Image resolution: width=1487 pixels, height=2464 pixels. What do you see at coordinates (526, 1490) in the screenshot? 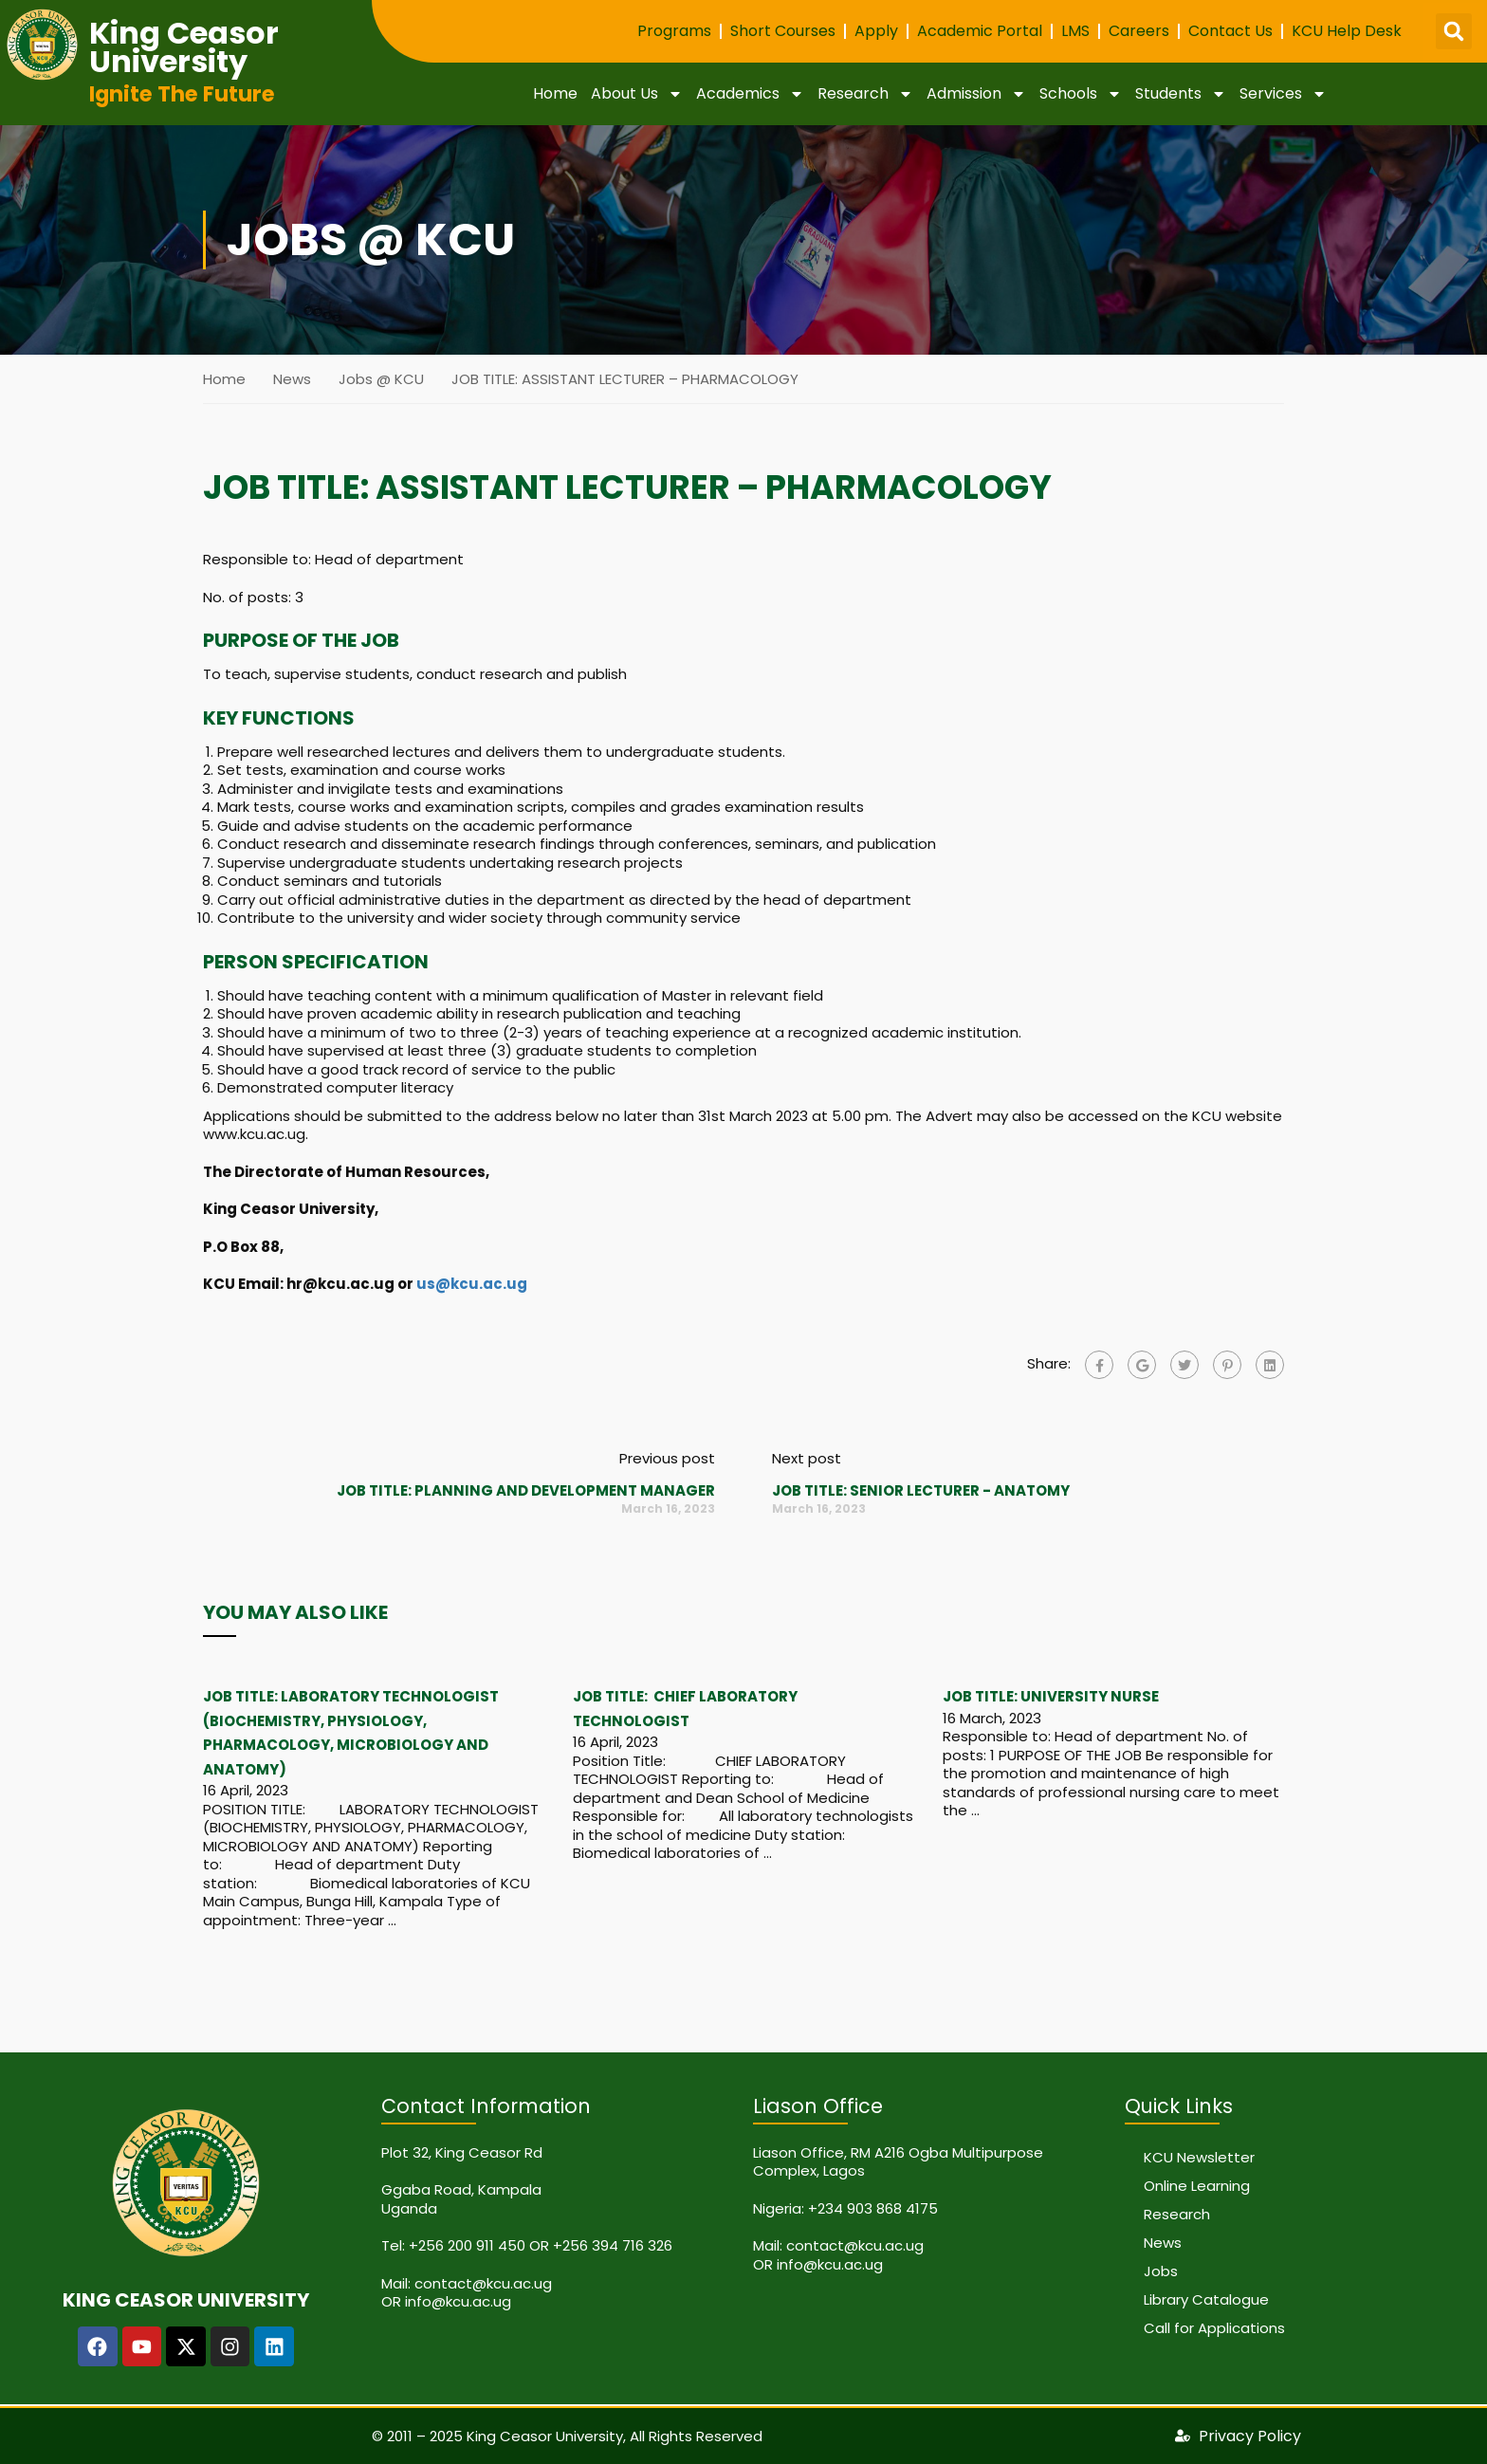
I see `JOB TITLE: PLANNING AND DEVELOPMENT MANAGER` at bounding box center [526, 1490].